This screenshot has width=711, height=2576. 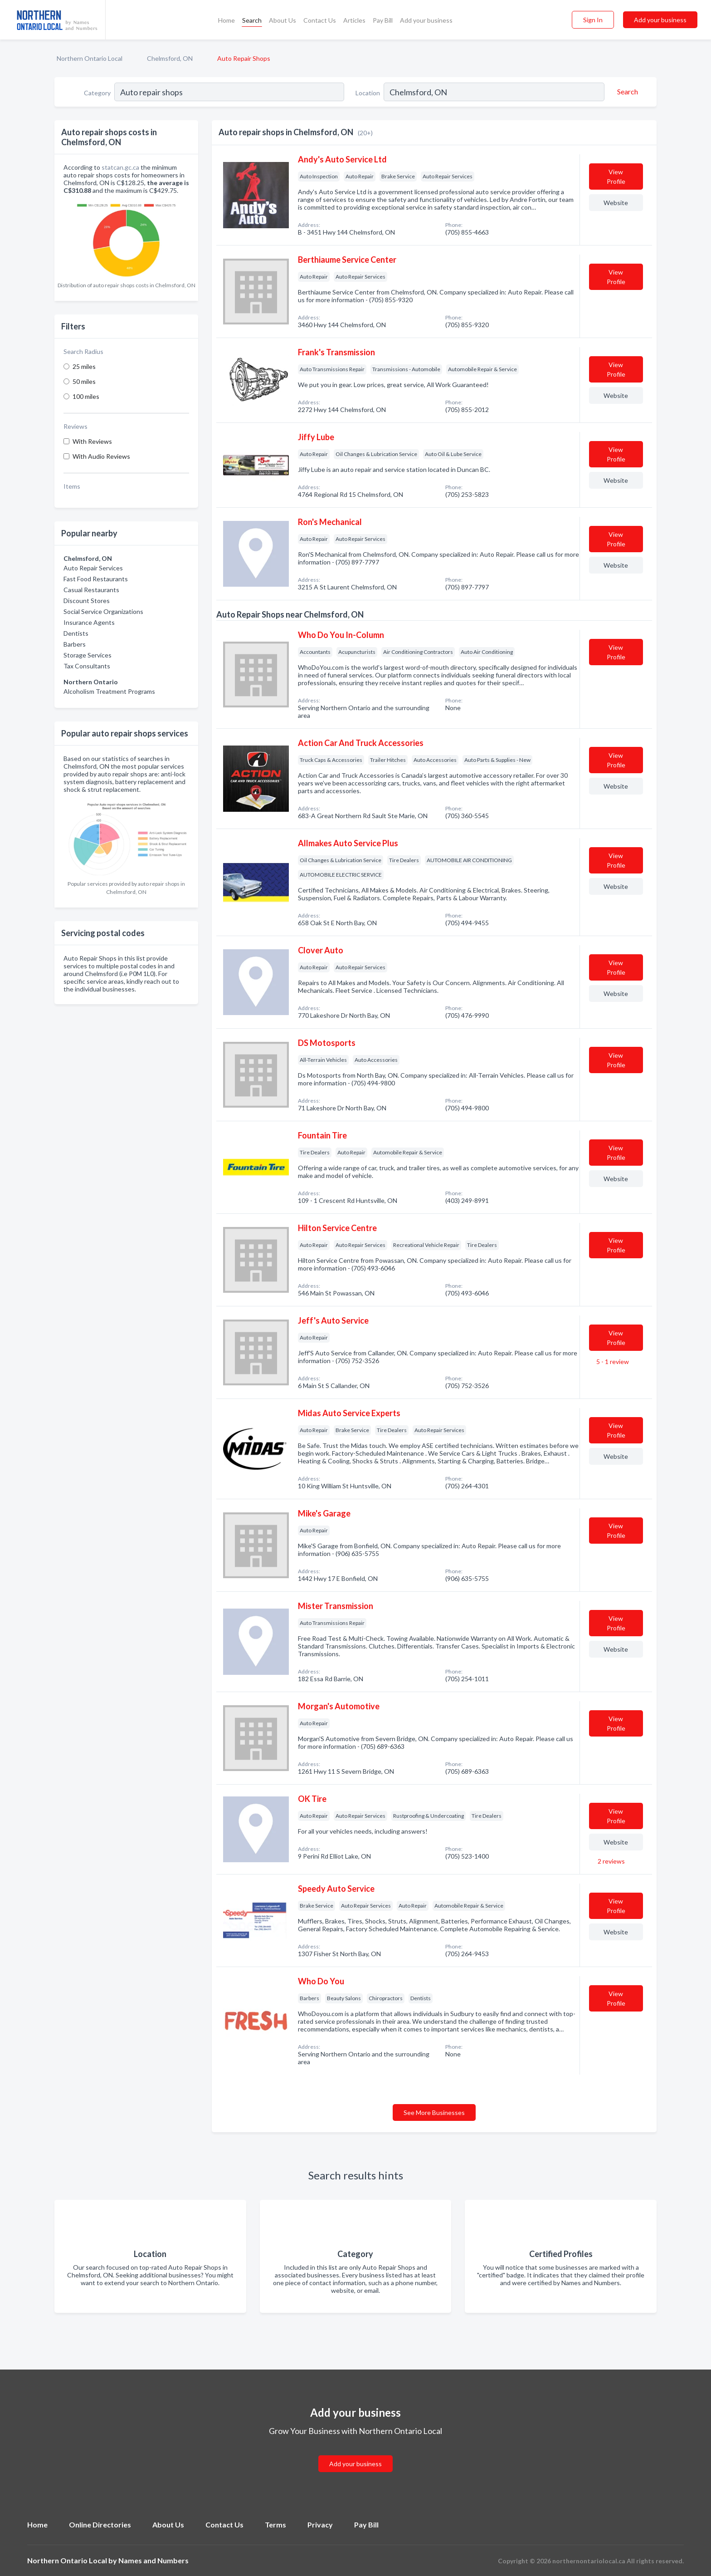 What do you see at coordinates (275, 2524) in the screenshot?
I see `Terms` at bounding box center [275, 2524].